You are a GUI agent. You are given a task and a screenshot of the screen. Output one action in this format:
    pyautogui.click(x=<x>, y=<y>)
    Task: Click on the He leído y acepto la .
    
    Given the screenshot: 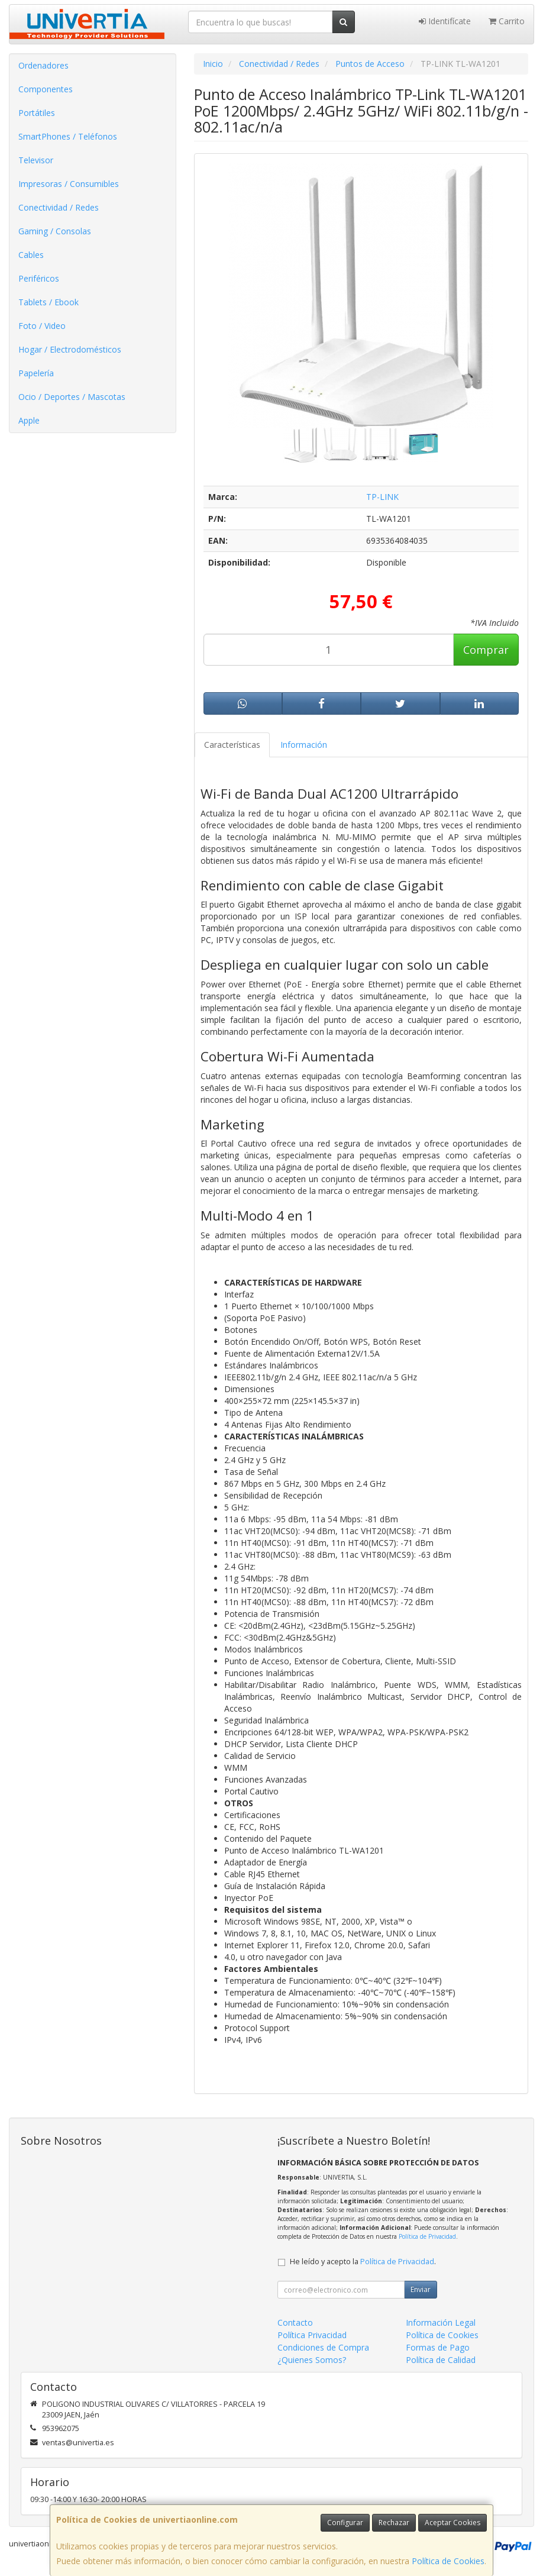 What is the action you would take?
    pyautogui.click(x=363, y=2262)
    